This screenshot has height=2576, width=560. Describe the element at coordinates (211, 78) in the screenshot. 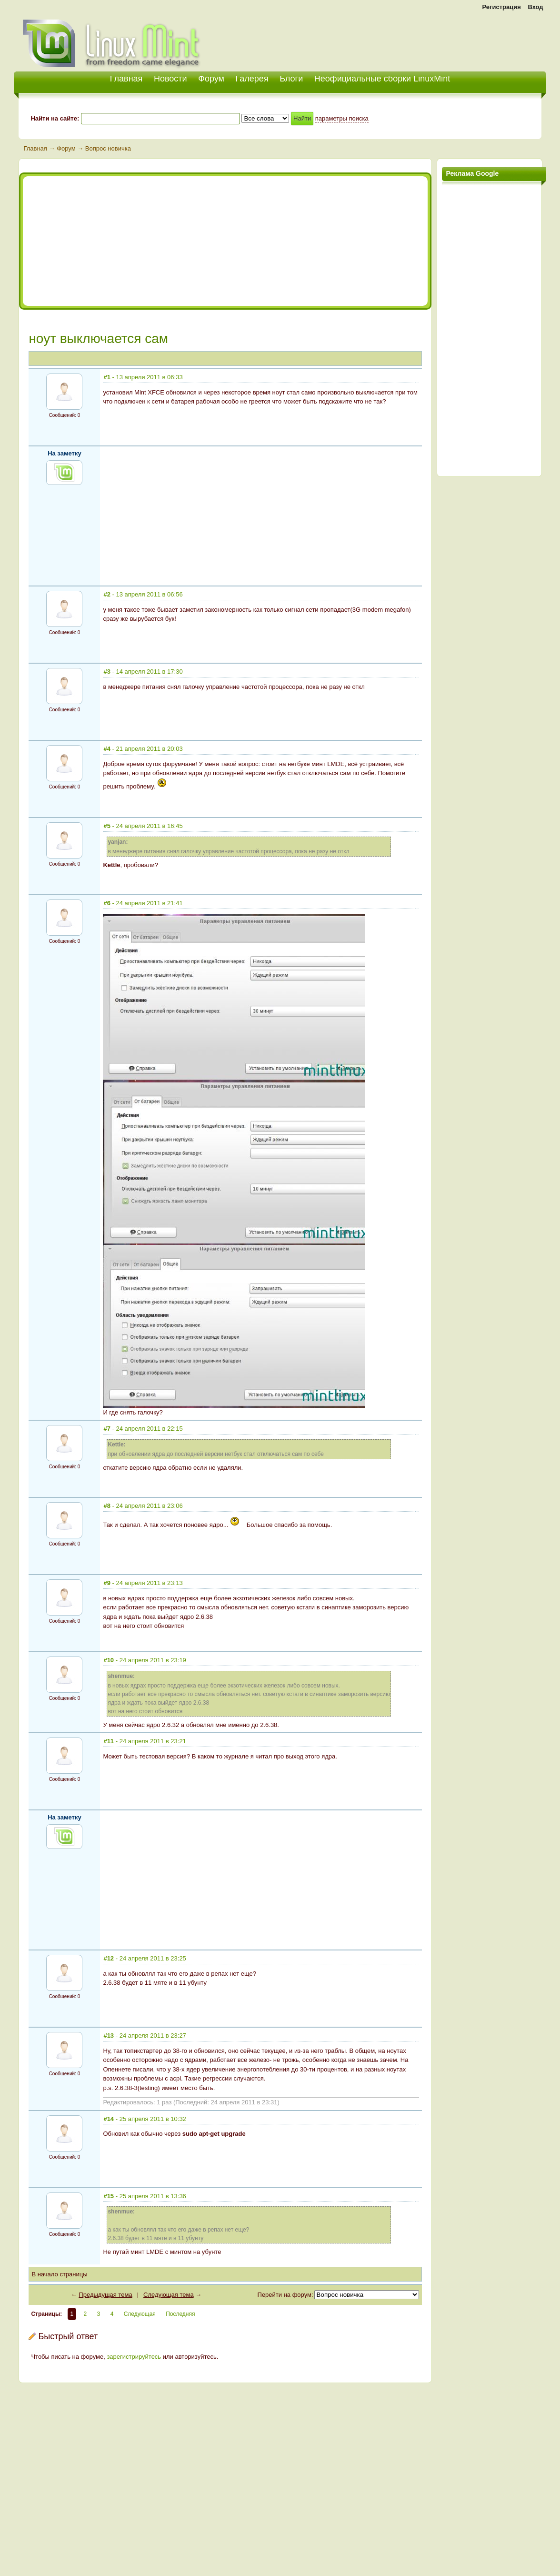

I see `Форум` at that location.